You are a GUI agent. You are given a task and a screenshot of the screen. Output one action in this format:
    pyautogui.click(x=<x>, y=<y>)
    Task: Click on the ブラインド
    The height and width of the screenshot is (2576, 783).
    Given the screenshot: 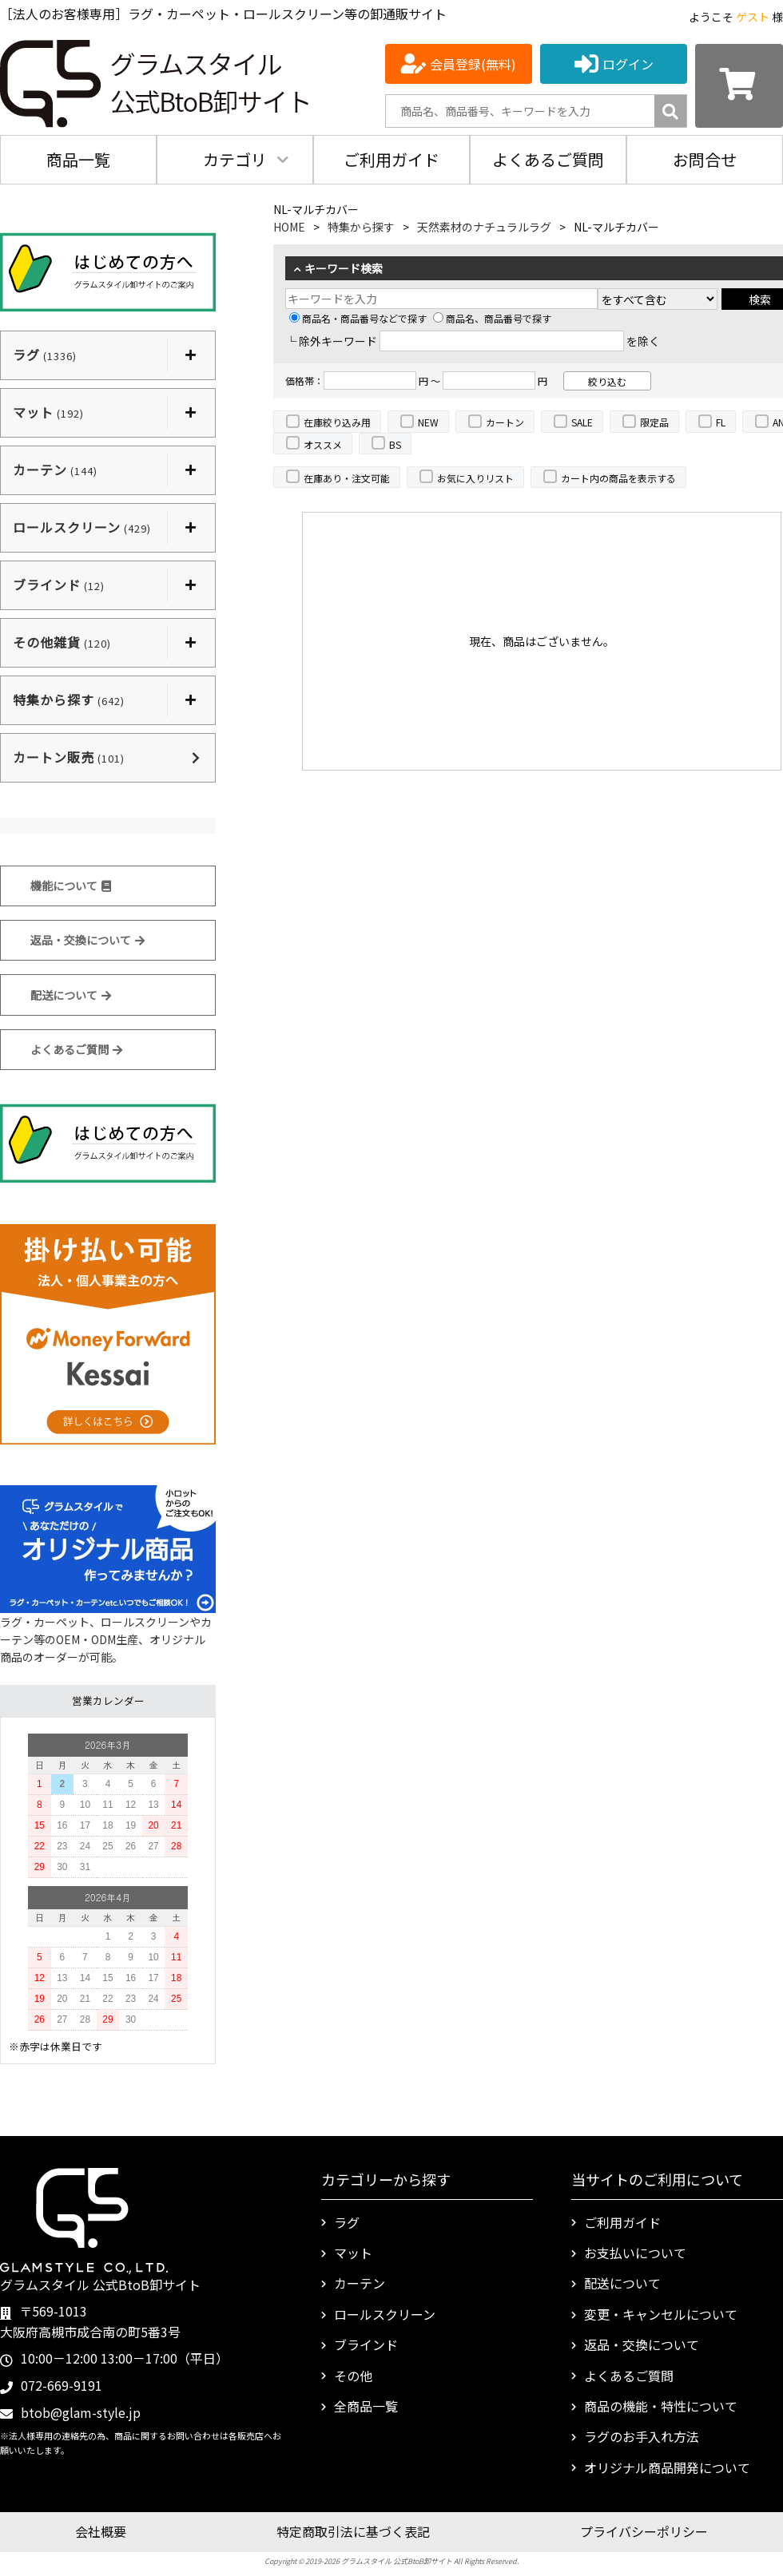 What is the action you would take?
    pyautogui.click(x=366, y=2344)
    